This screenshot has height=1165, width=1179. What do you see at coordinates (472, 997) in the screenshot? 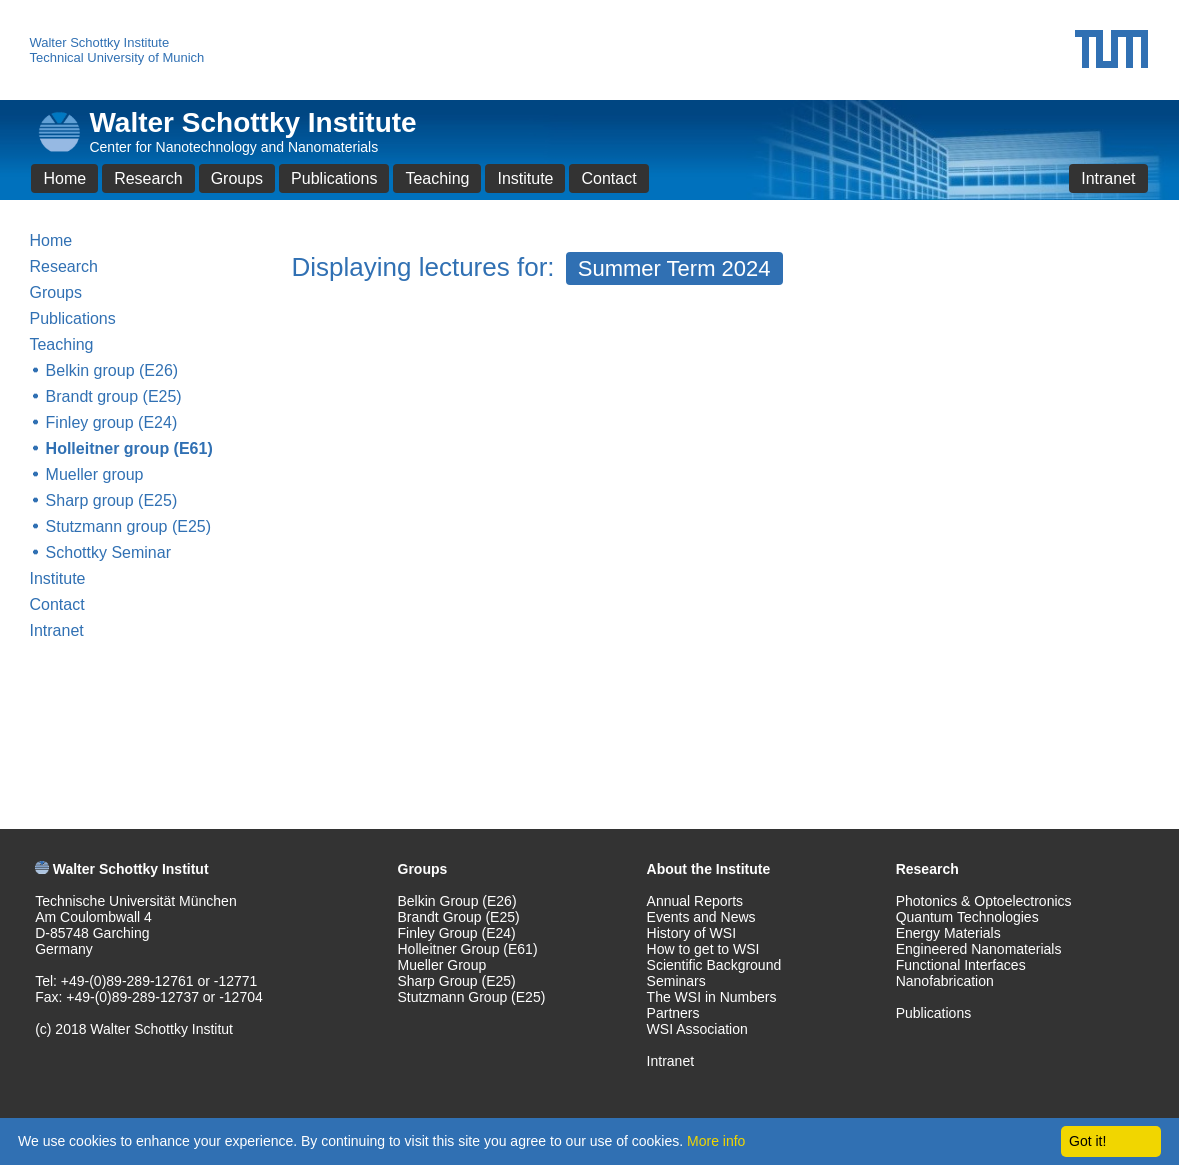
I see `Stutzmann Group (E25)` at bounding box center [472, 997].